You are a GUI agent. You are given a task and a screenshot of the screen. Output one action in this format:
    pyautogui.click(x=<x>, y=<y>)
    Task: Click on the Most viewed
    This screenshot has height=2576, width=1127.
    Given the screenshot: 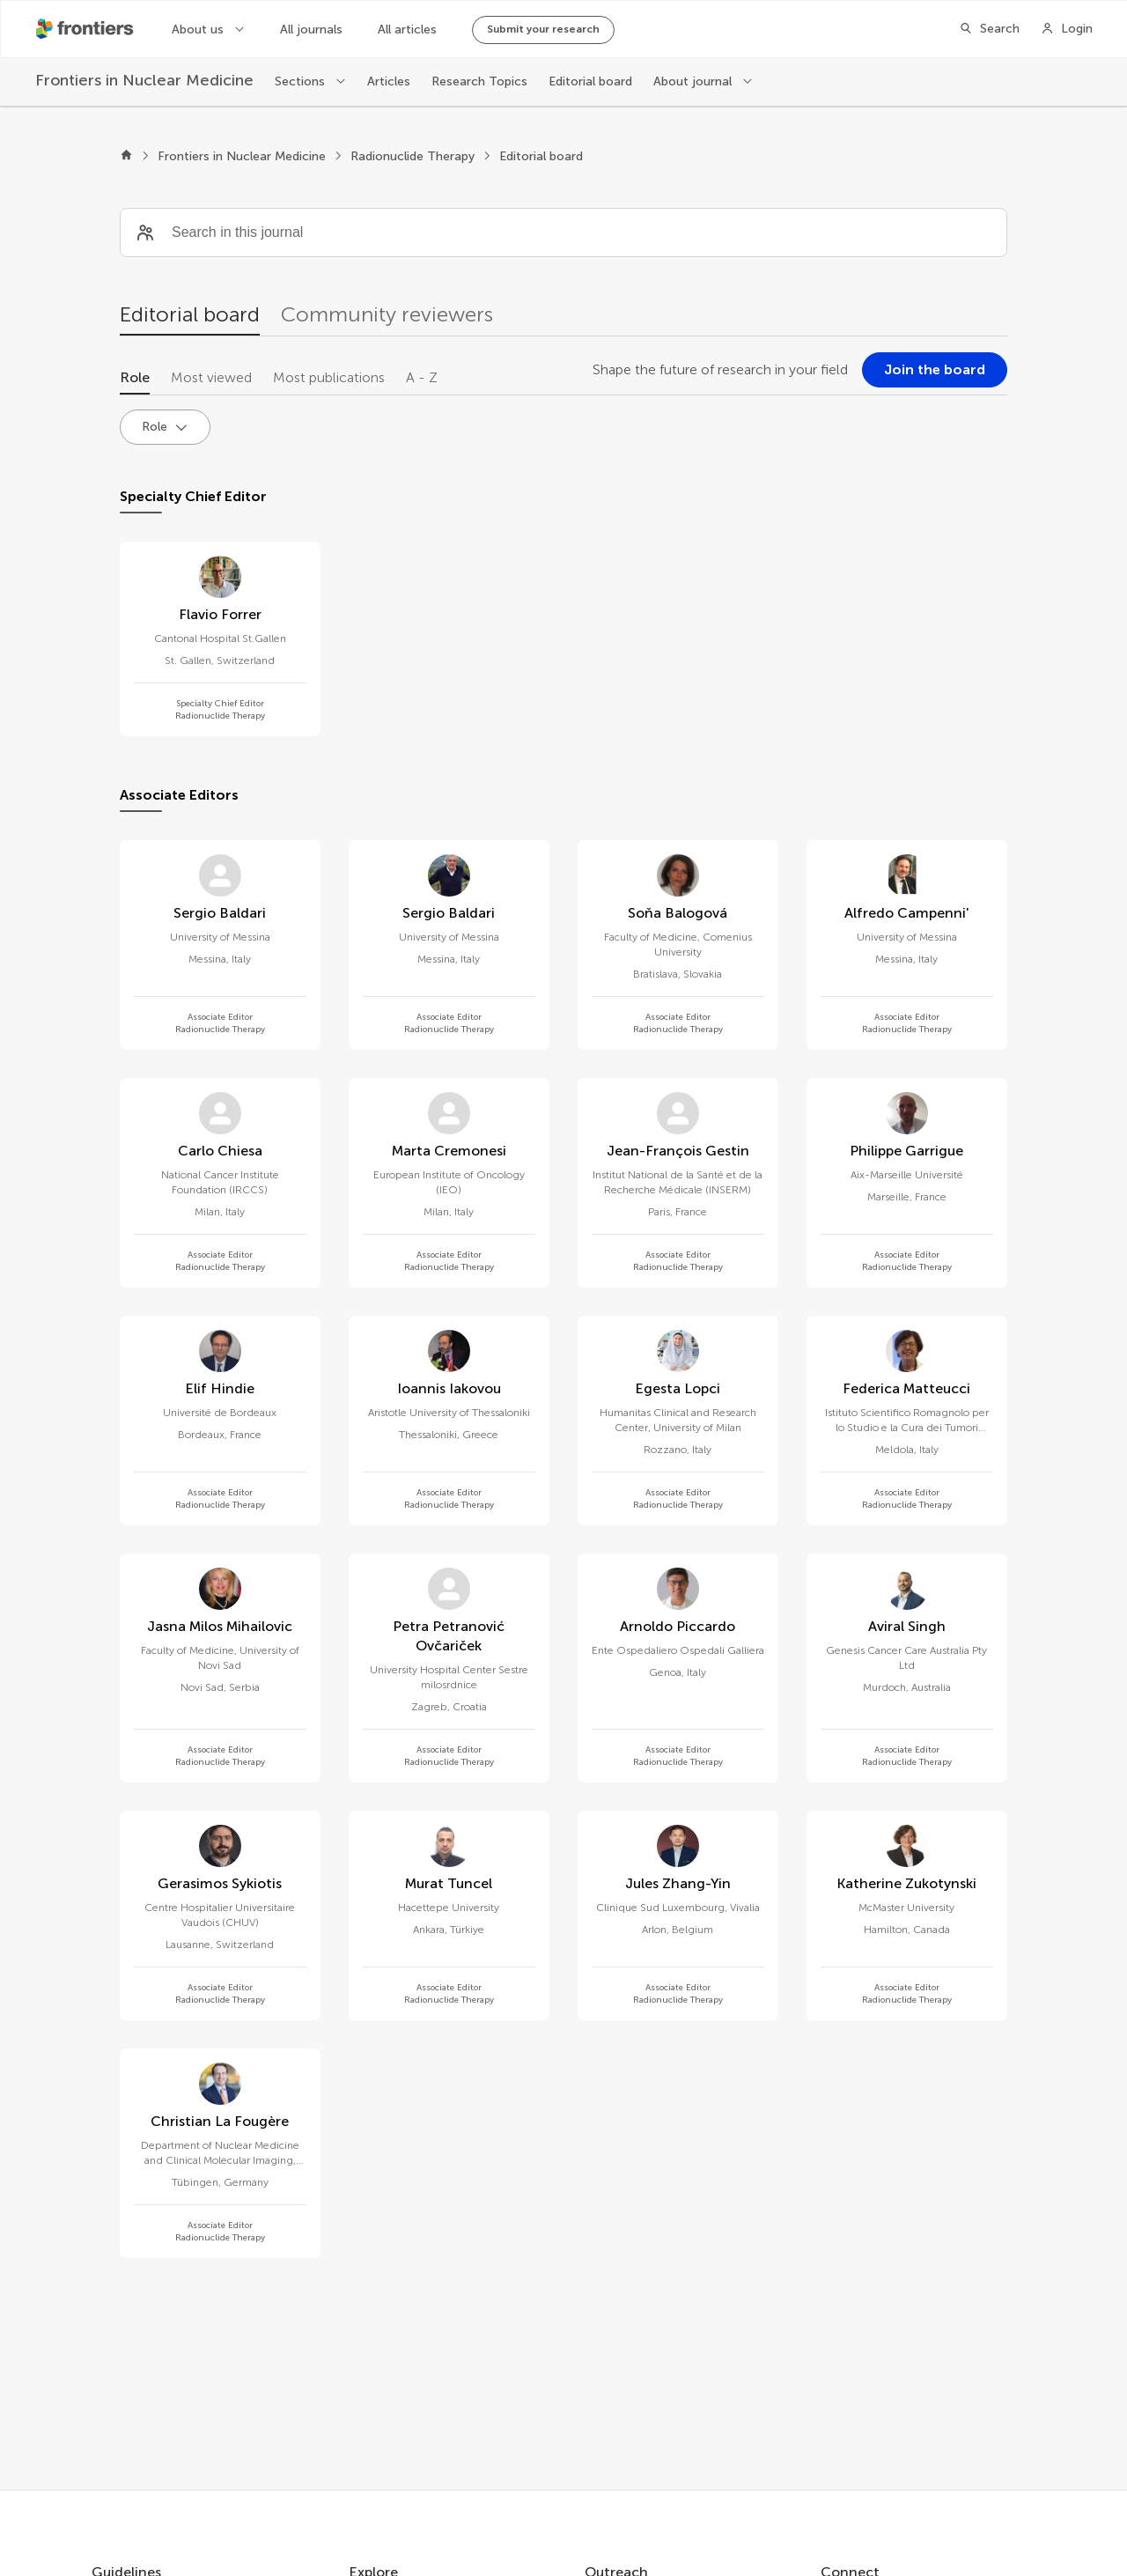 What is the action you would take?
    pyautogui.click(x=211, y=377)
    